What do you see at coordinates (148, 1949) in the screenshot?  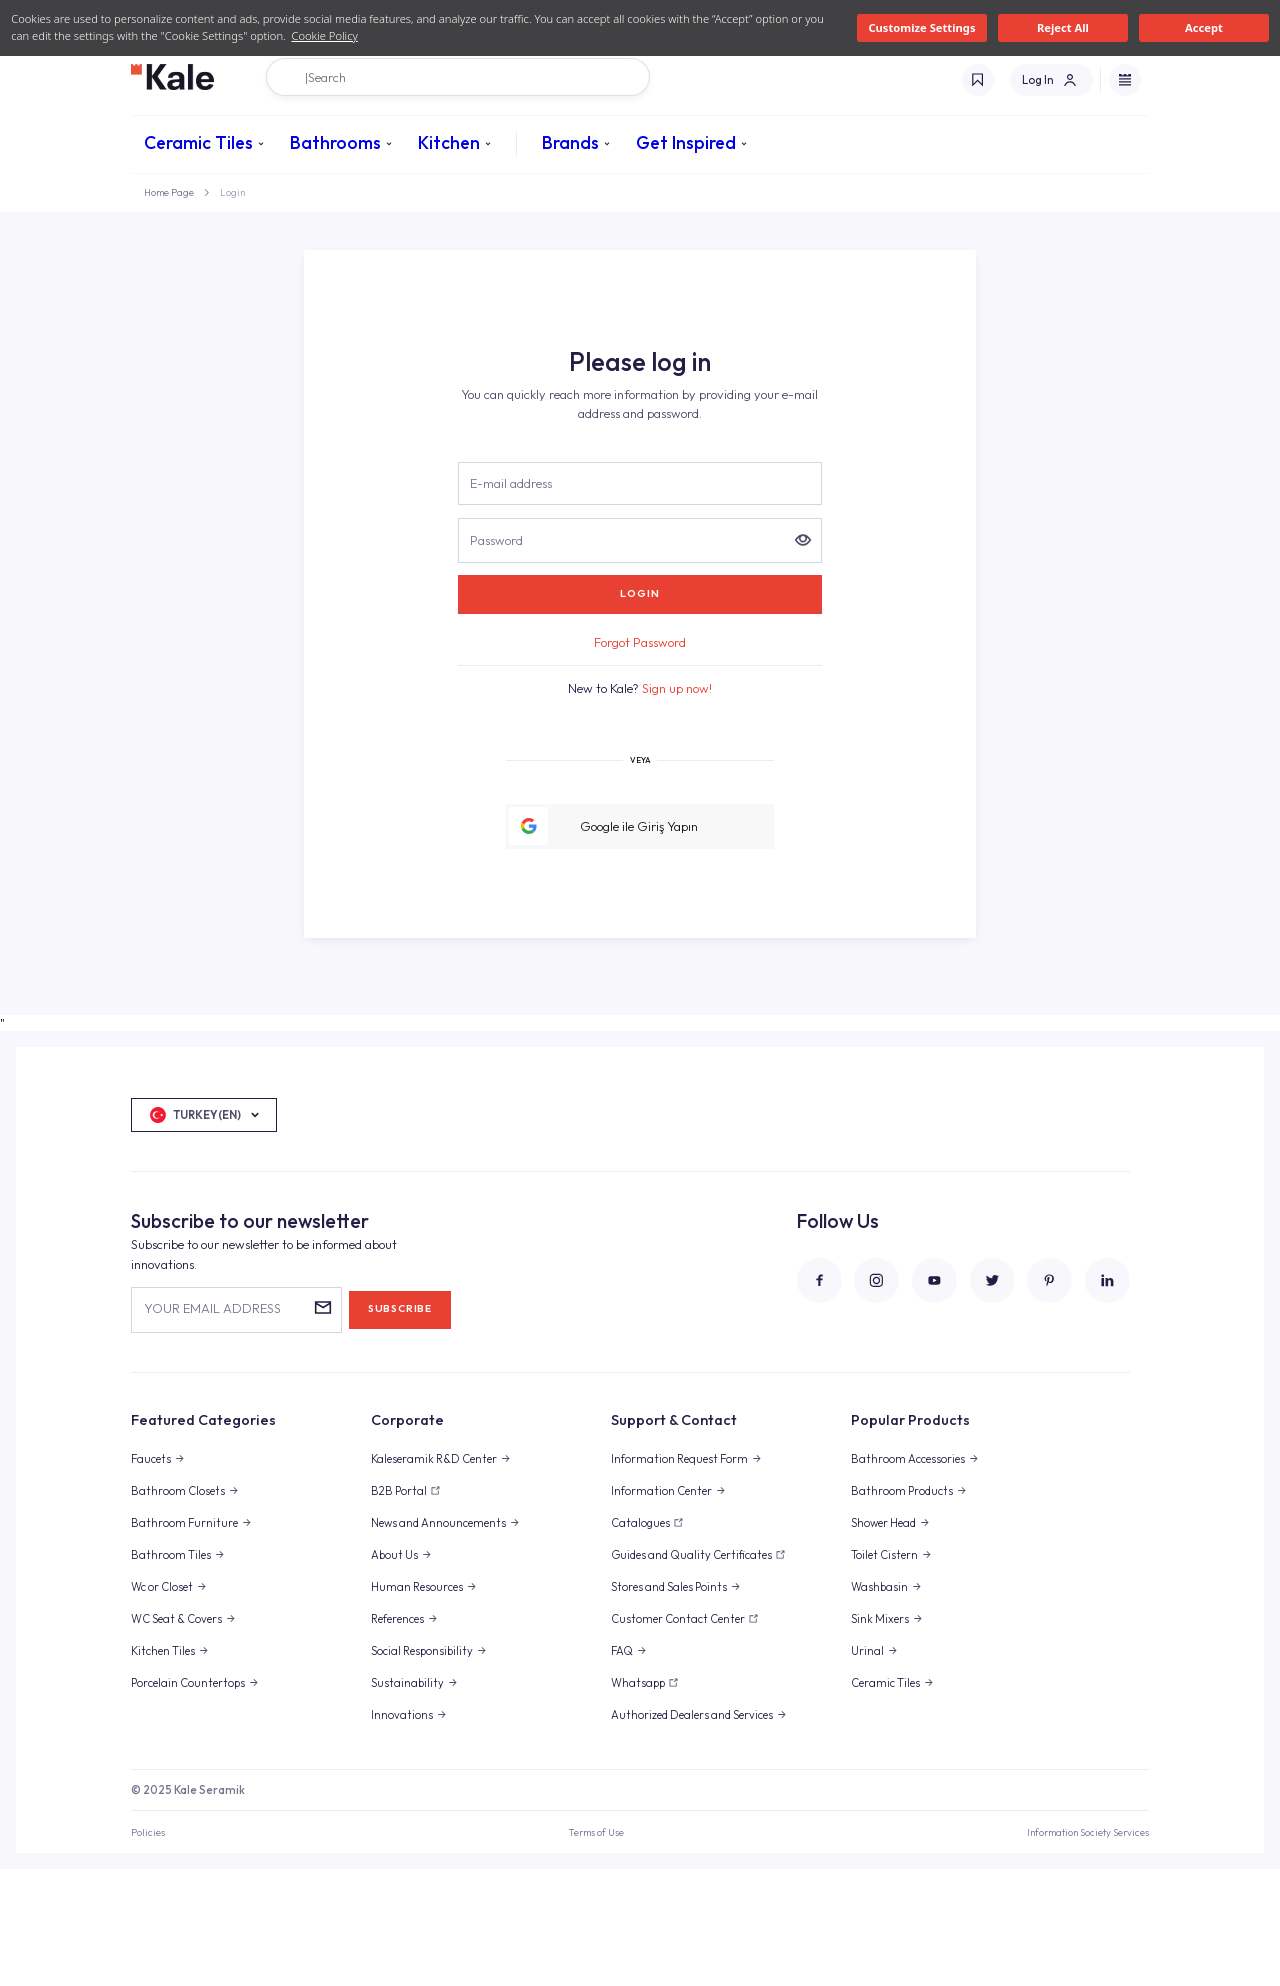 I see `Policies` at bounding box center [148, 1949].